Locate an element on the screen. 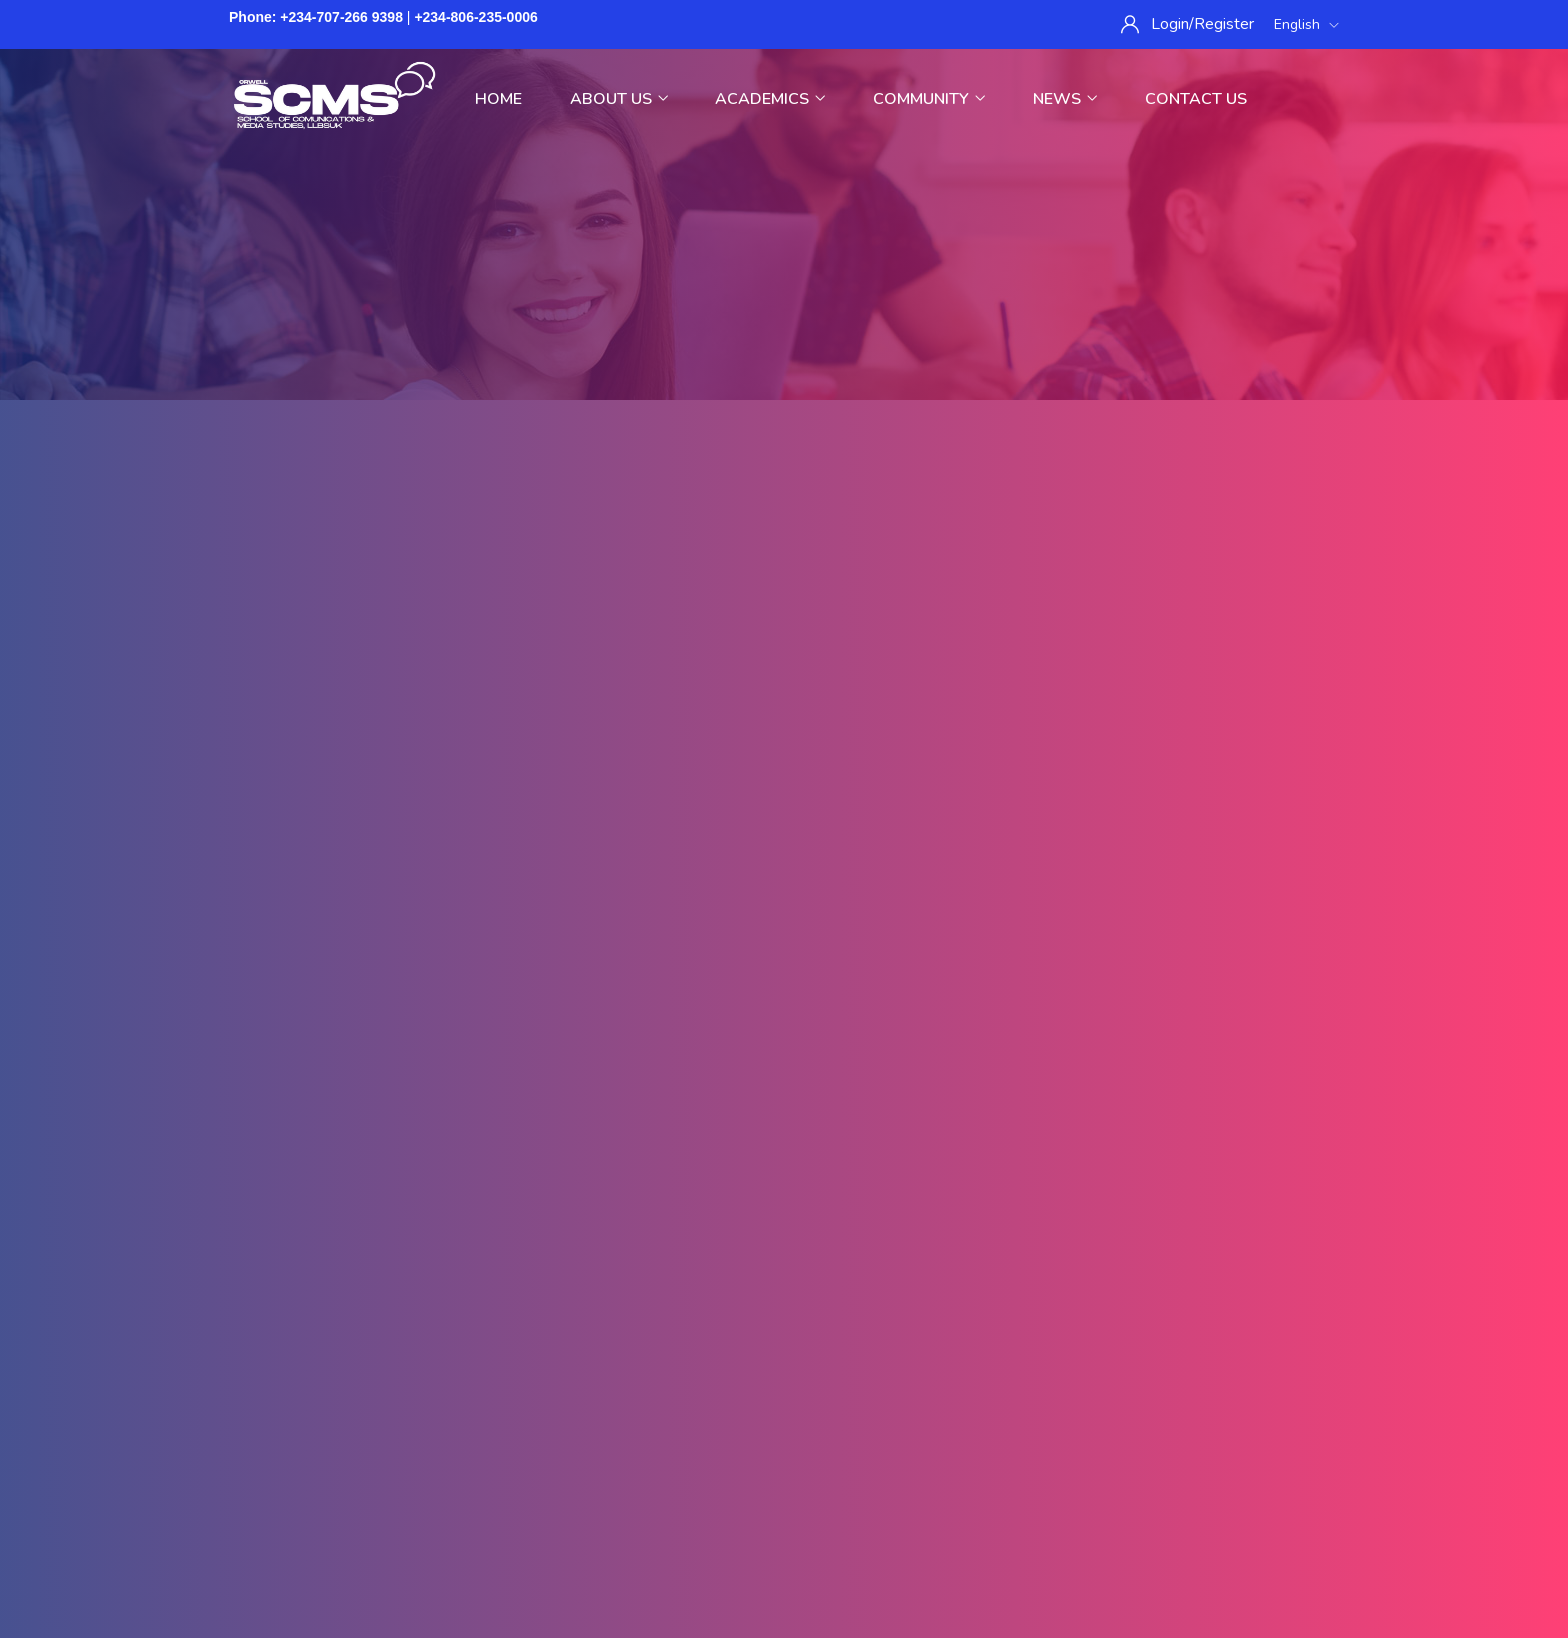 Image resolution: width=1568 pixels, height=1638 pixels. Register is located at coordinates (1224, 24).